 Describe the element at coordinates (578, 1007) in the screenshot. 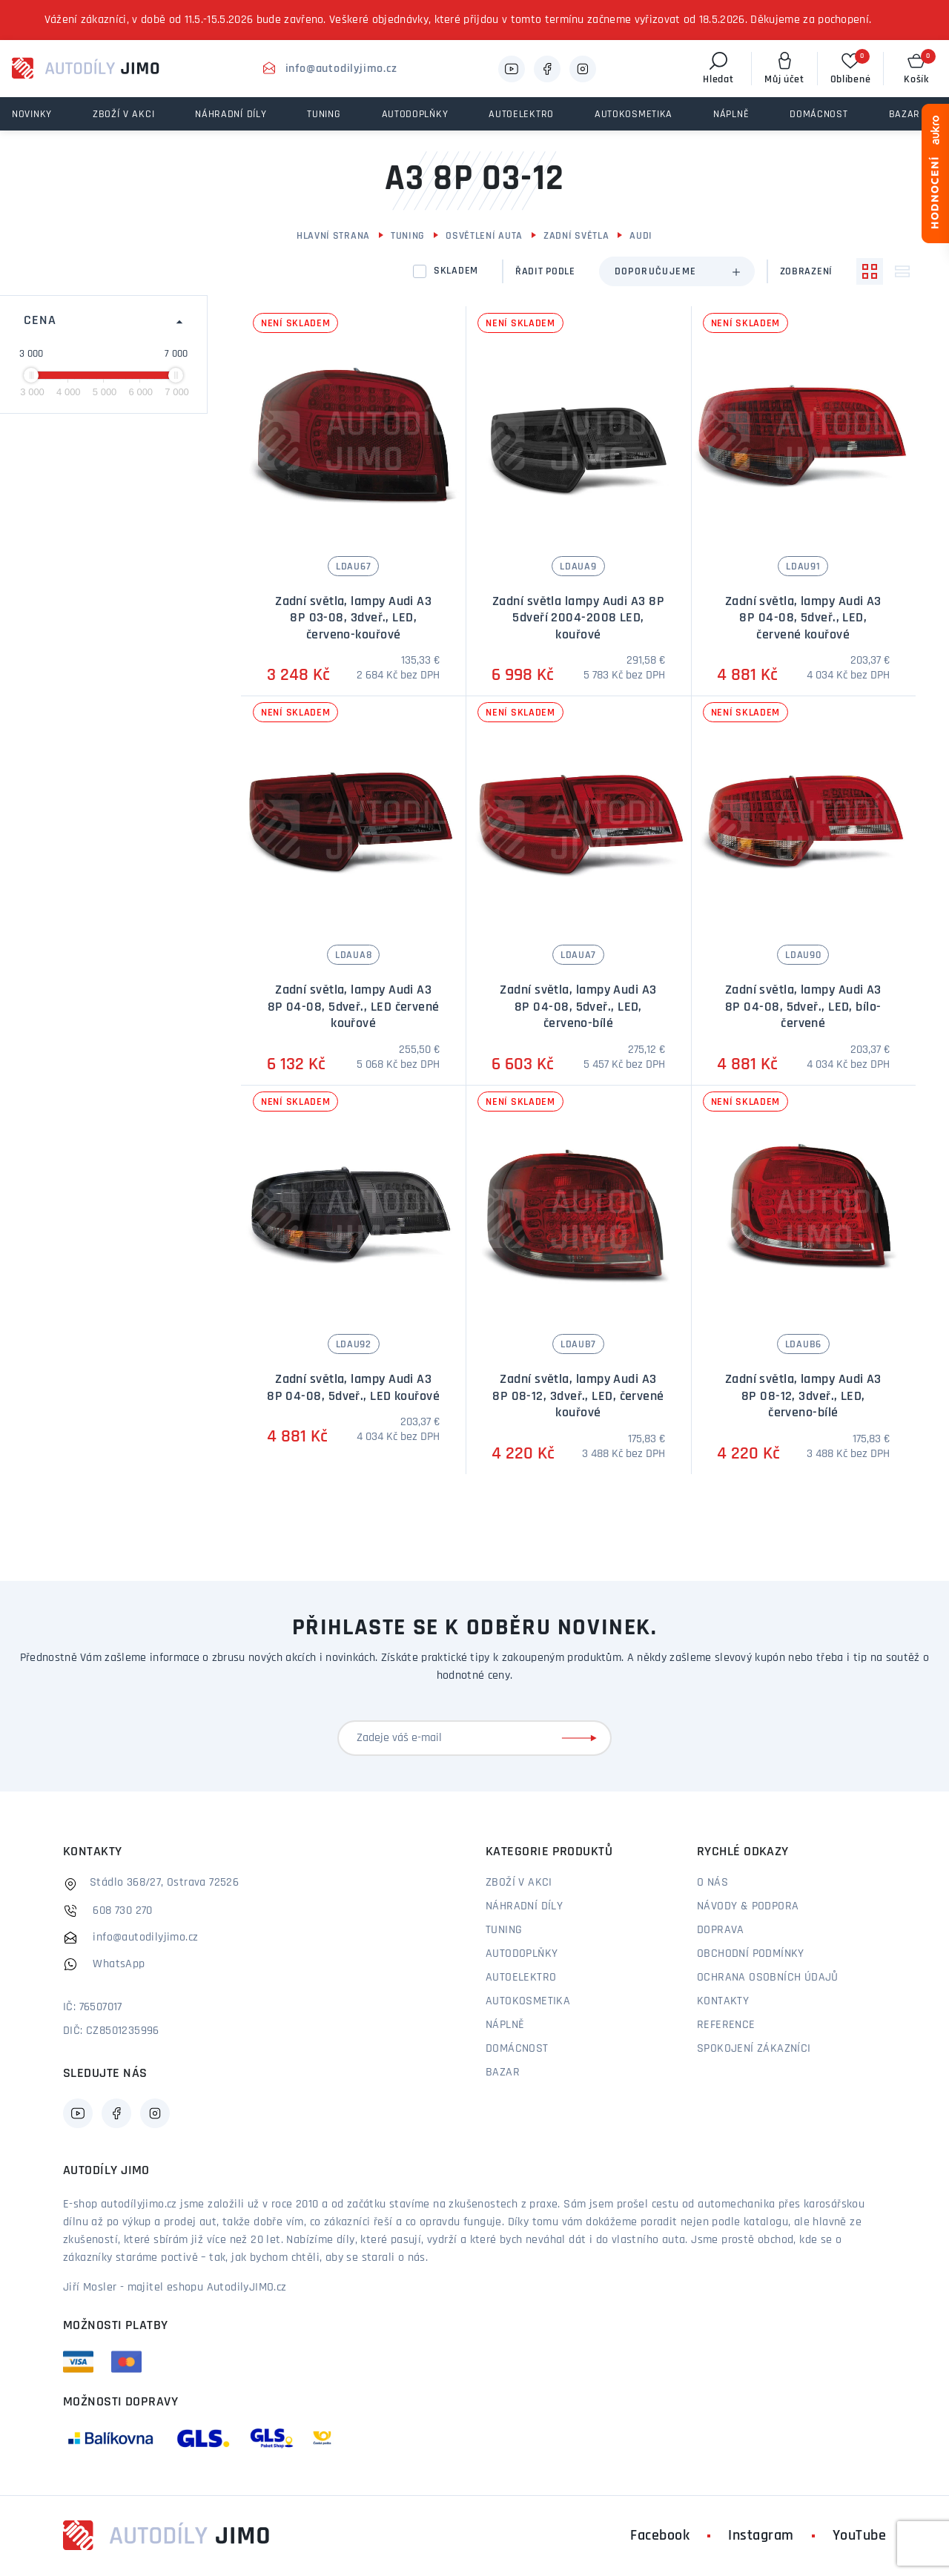

I see `Zadní světla, lampy Audi A3 8P 04-08, 5dveř., LED, červeno-bílé` at that location.